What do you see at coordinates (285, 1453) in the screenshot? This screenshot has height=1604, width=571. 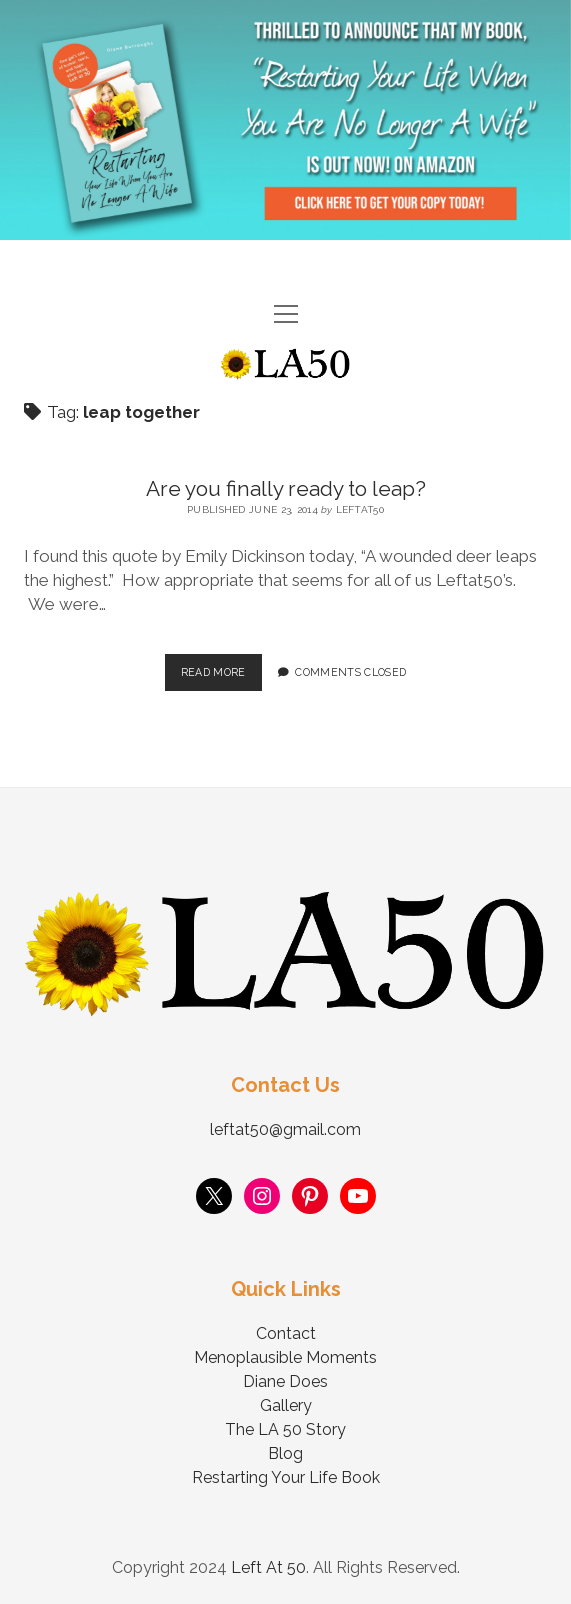 I see `Blog` at bounding box center [285, 1453].